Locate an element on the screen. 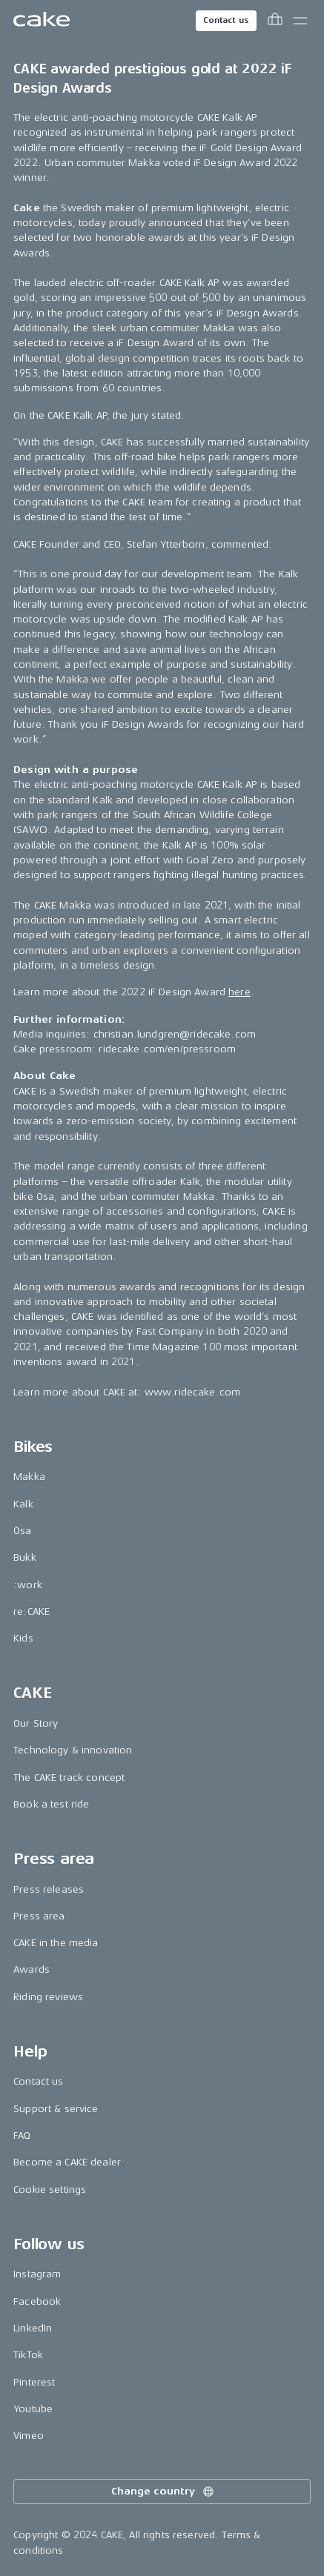 This screenshot has height=2576, width=324. The CAKE track concept is located at coordinates (69, 1777).